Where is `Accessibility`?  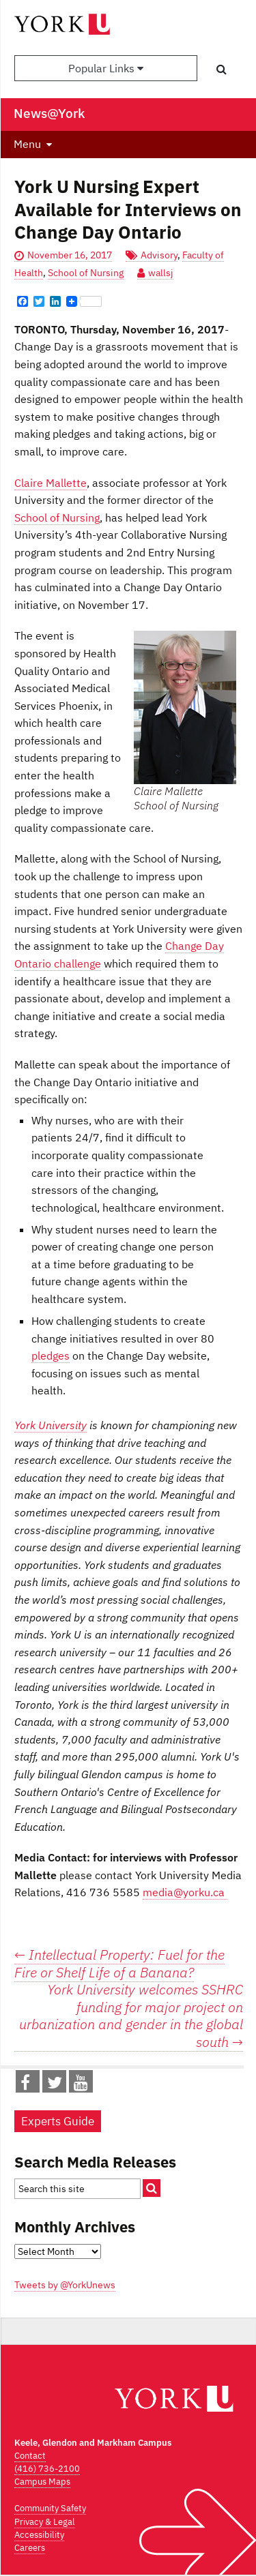 Accessibility is located at coordinates (39, 2535).